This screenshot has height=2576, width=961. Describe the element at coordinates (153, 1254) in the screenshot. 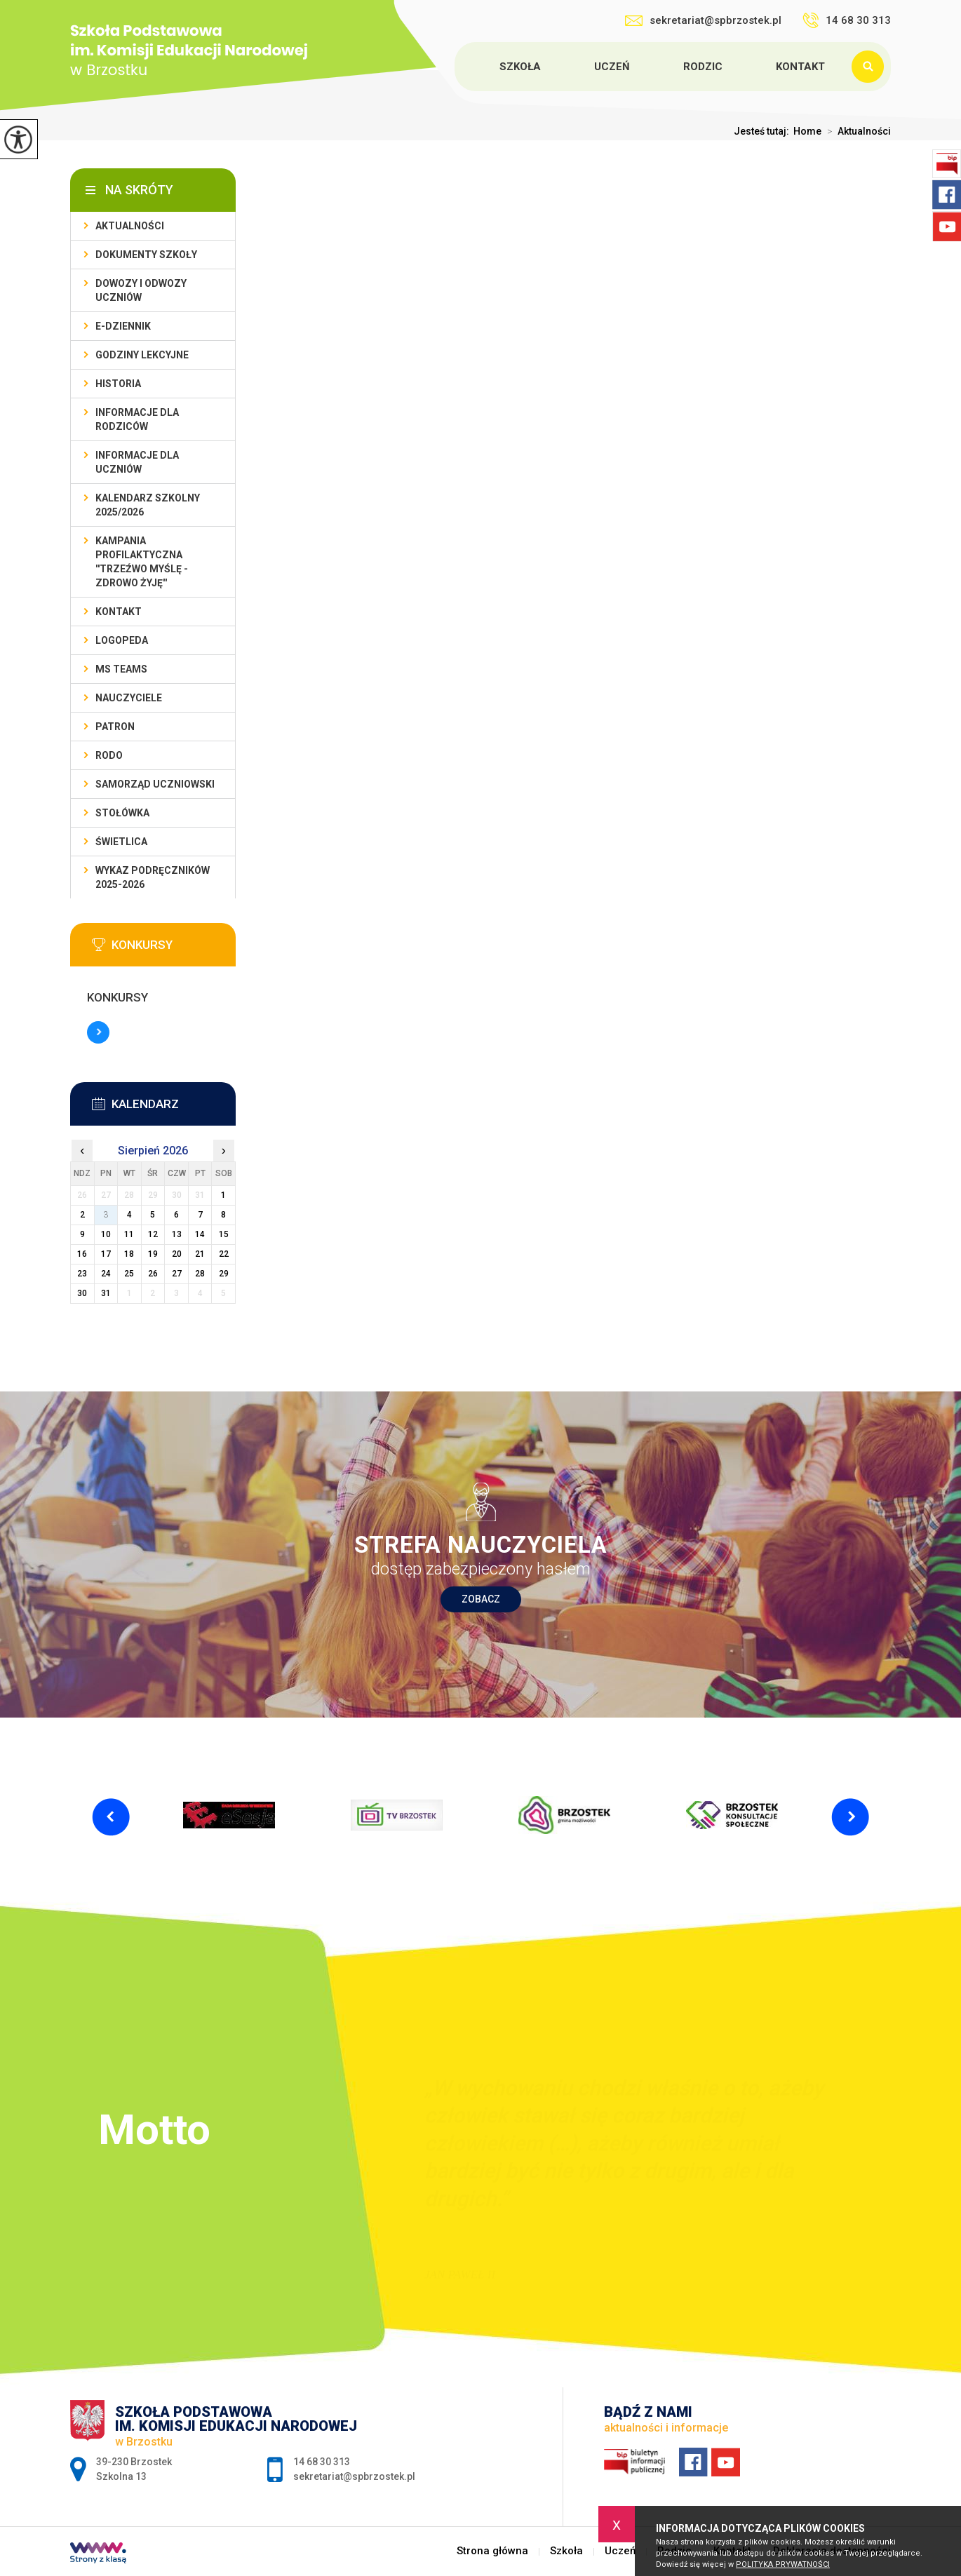

I see `19` at that location.